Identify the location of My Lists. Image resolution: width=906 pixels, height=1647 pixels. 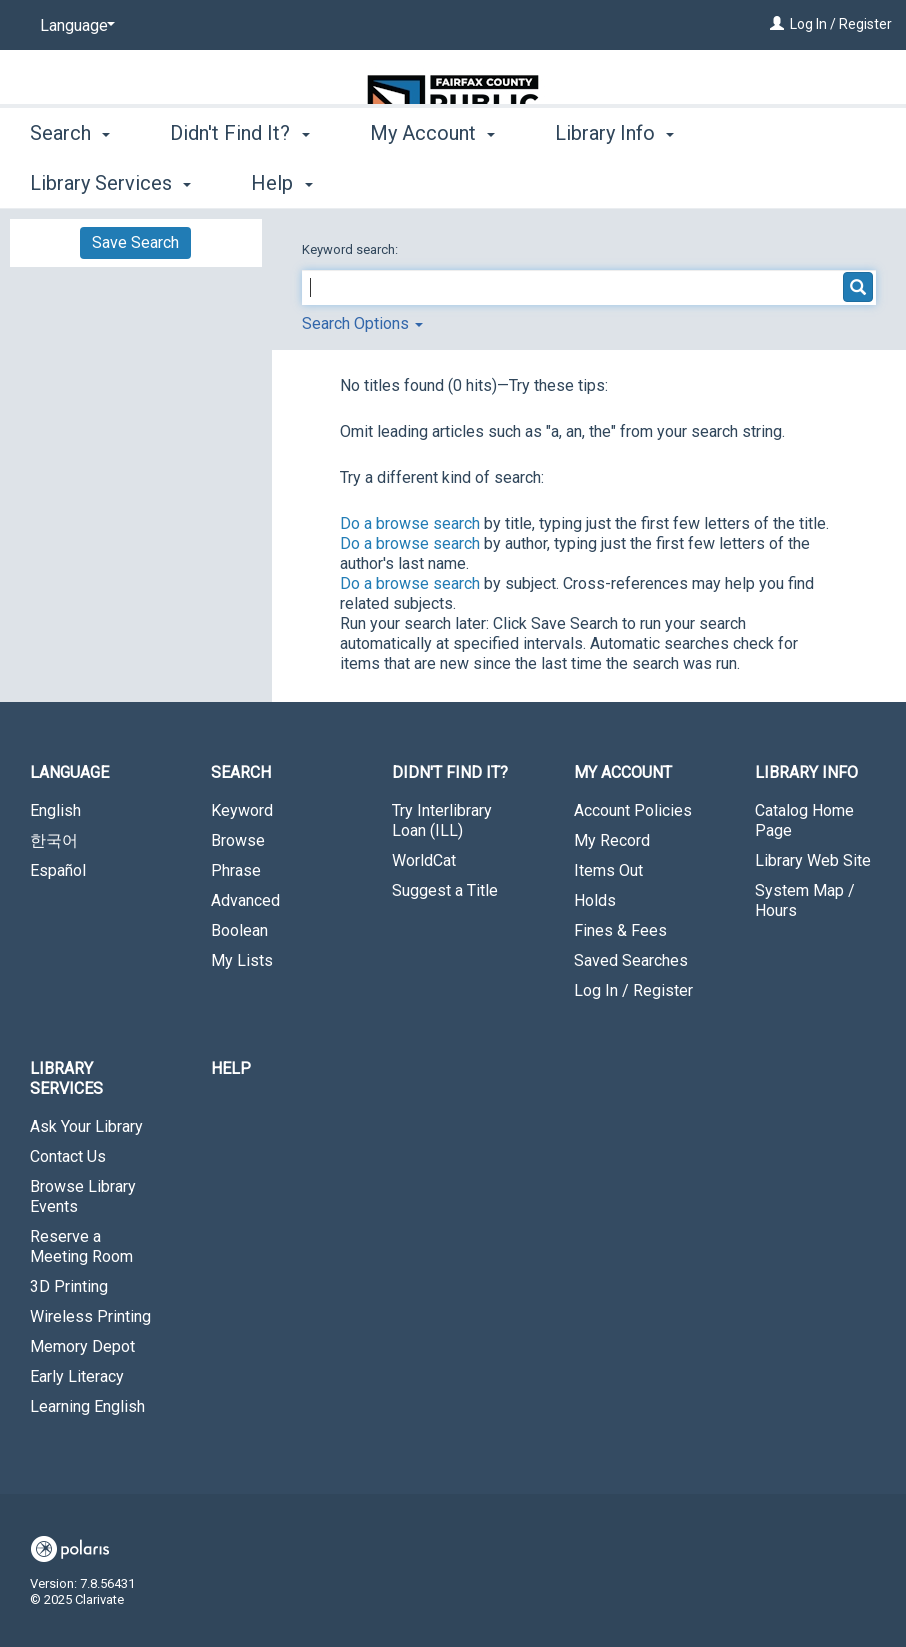
(242, 960).